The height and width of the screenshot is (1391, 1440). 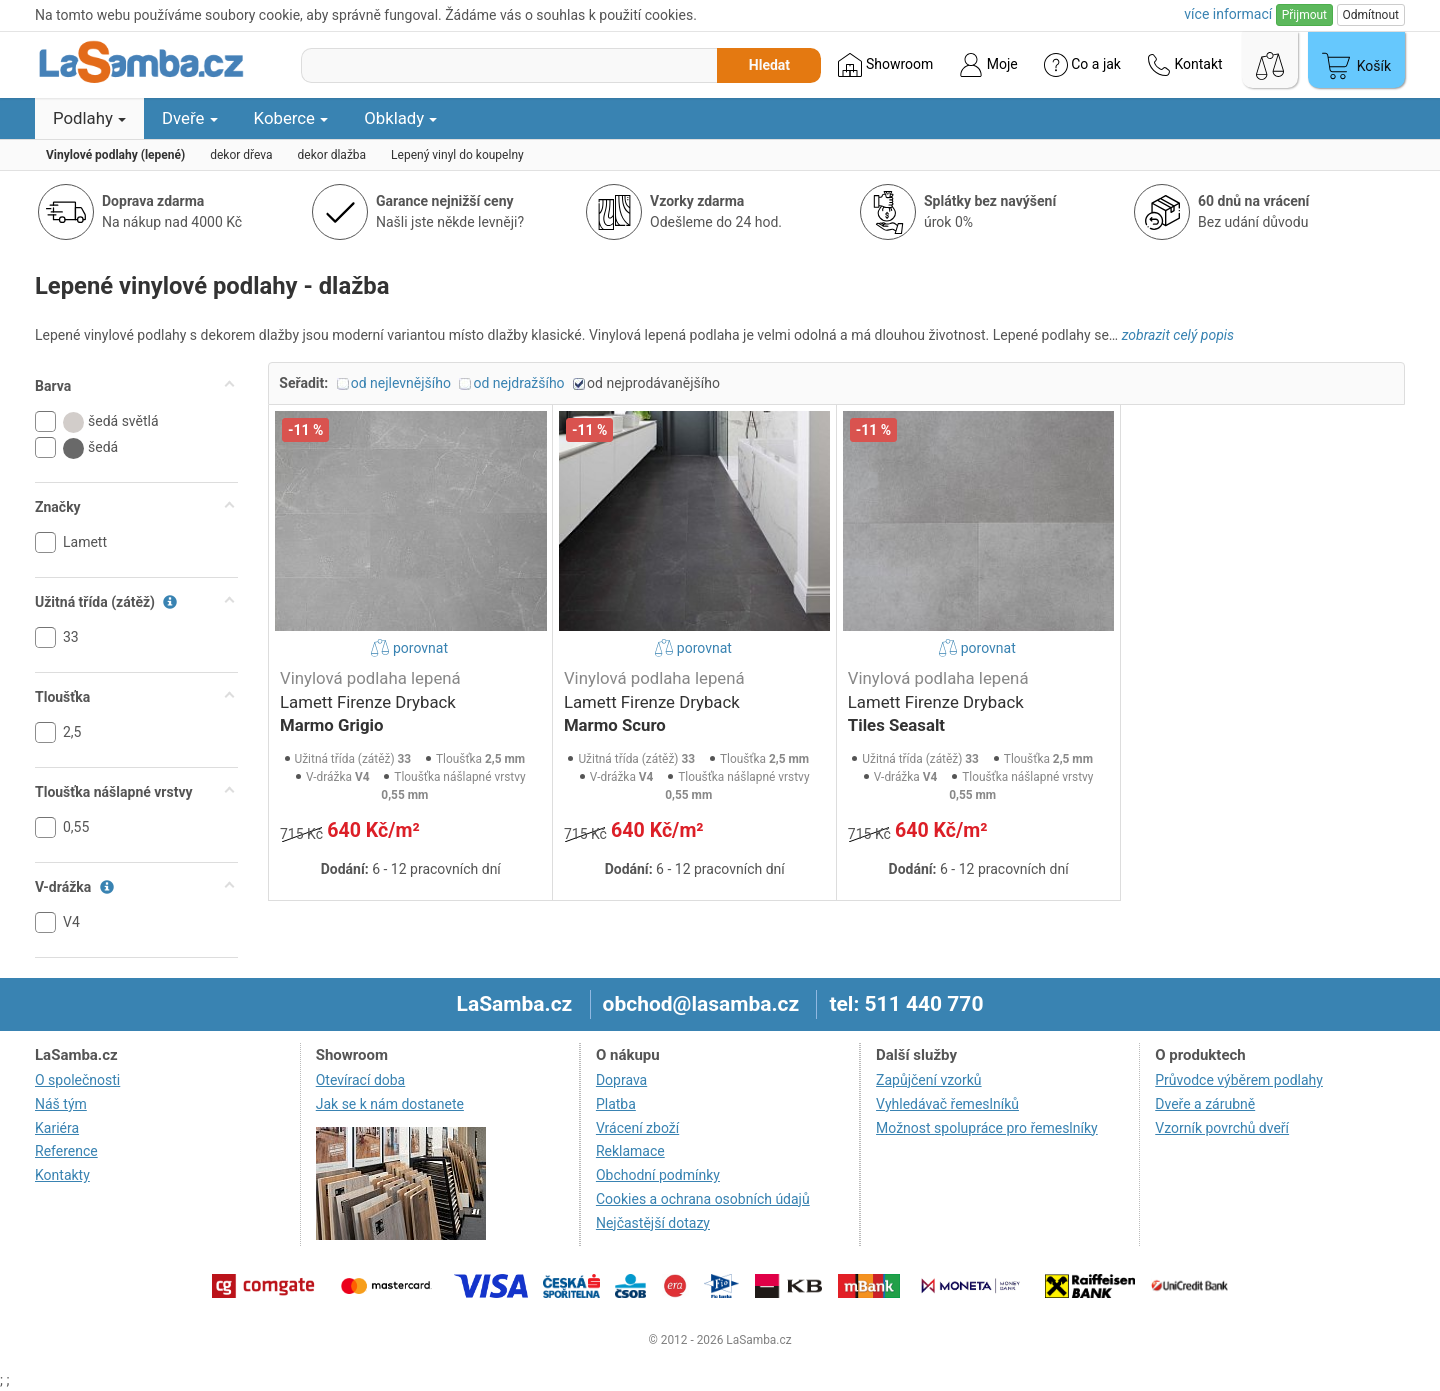 I want to click on od nejprodávanějšího, so click(x=653, y=383).